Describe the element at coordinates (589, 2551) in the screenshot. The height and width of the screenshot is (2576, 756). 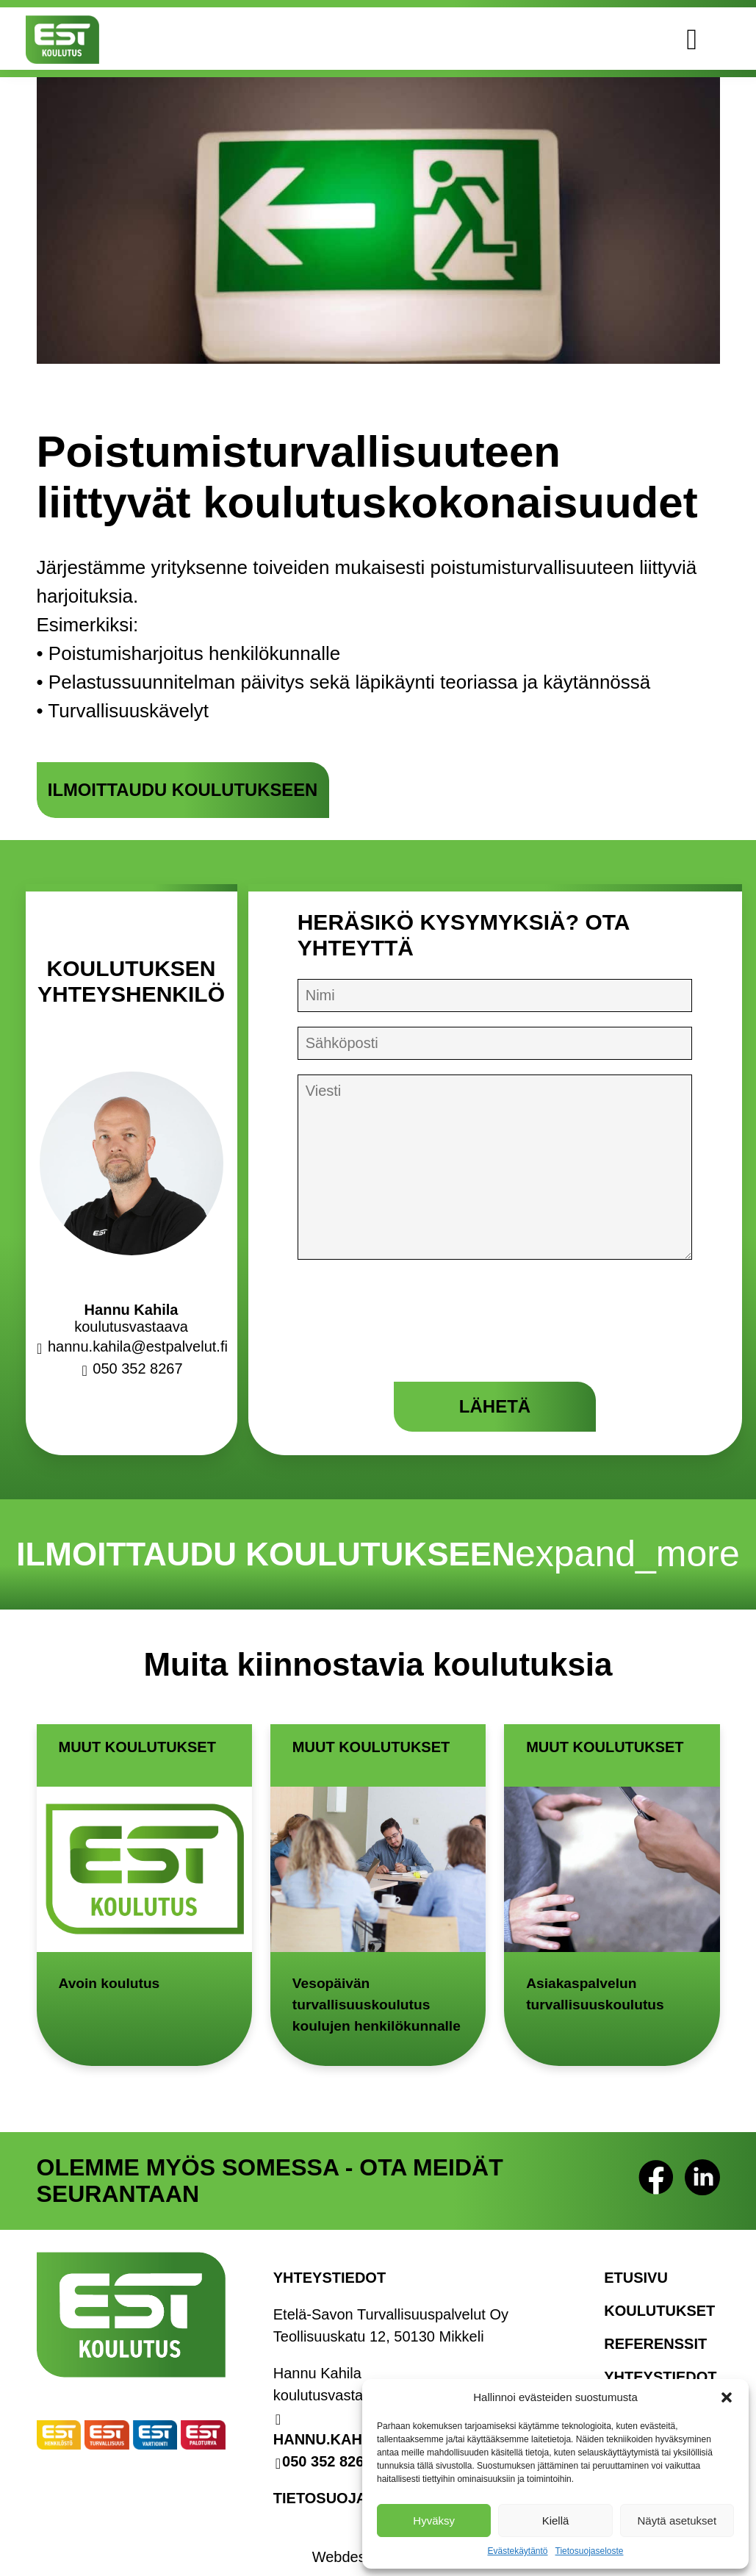
I see `Tietosuojaseloste` at that location.